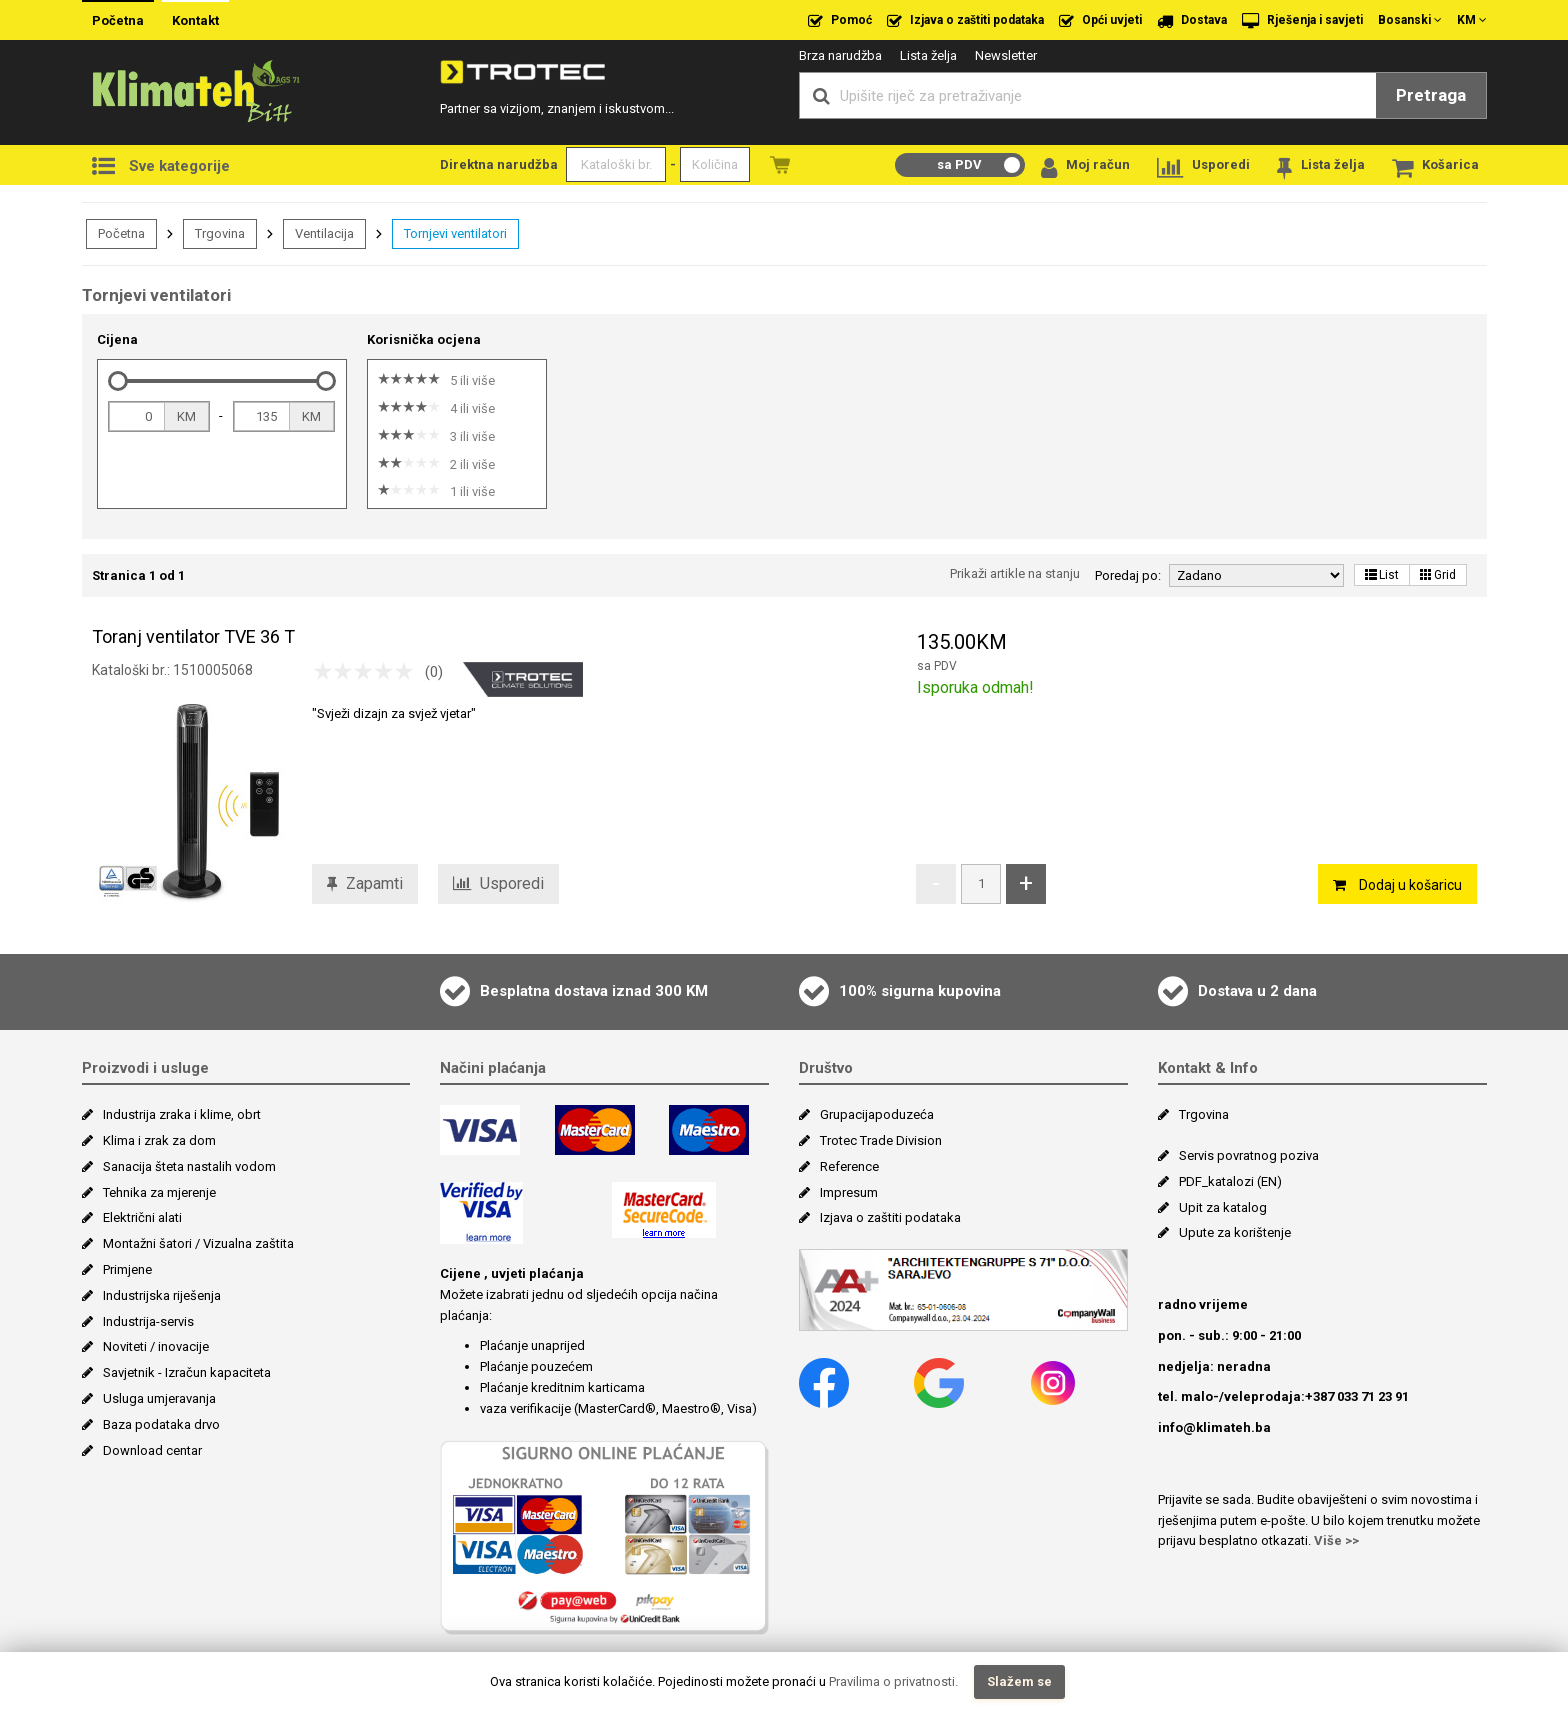  What do you see at coordinates (1100, 21) in the screenshot?
I see `Opći uvjeti` at bounding box center [1100, 21].